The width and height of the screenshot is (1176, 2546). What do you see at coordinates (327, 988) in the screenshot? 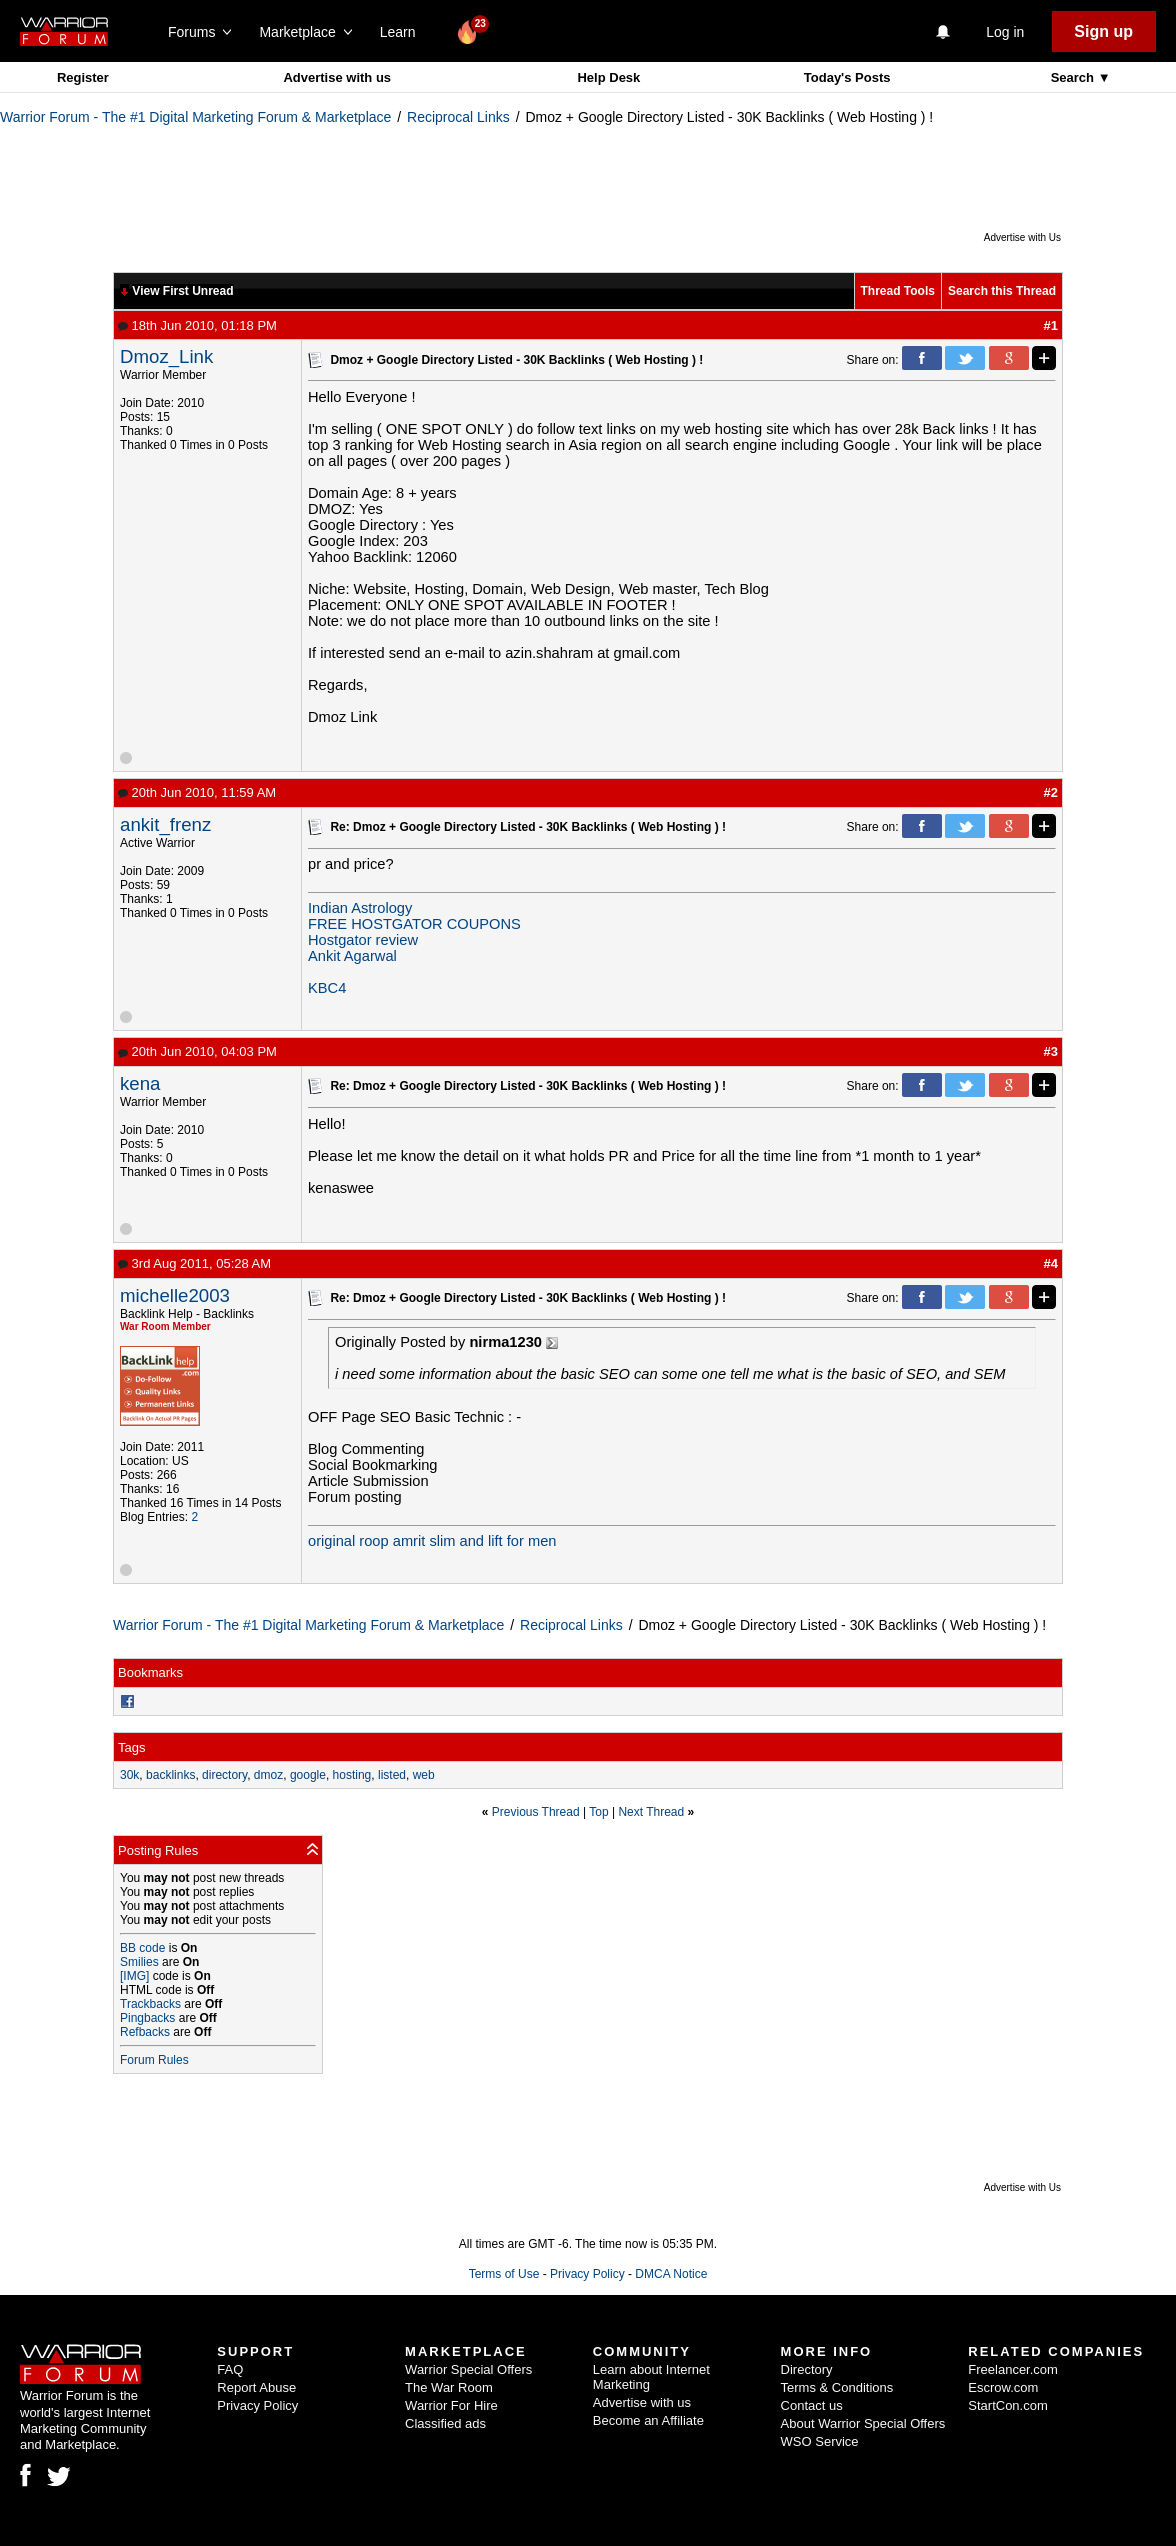
I see `KBC4` at bounding box center [327, 988].